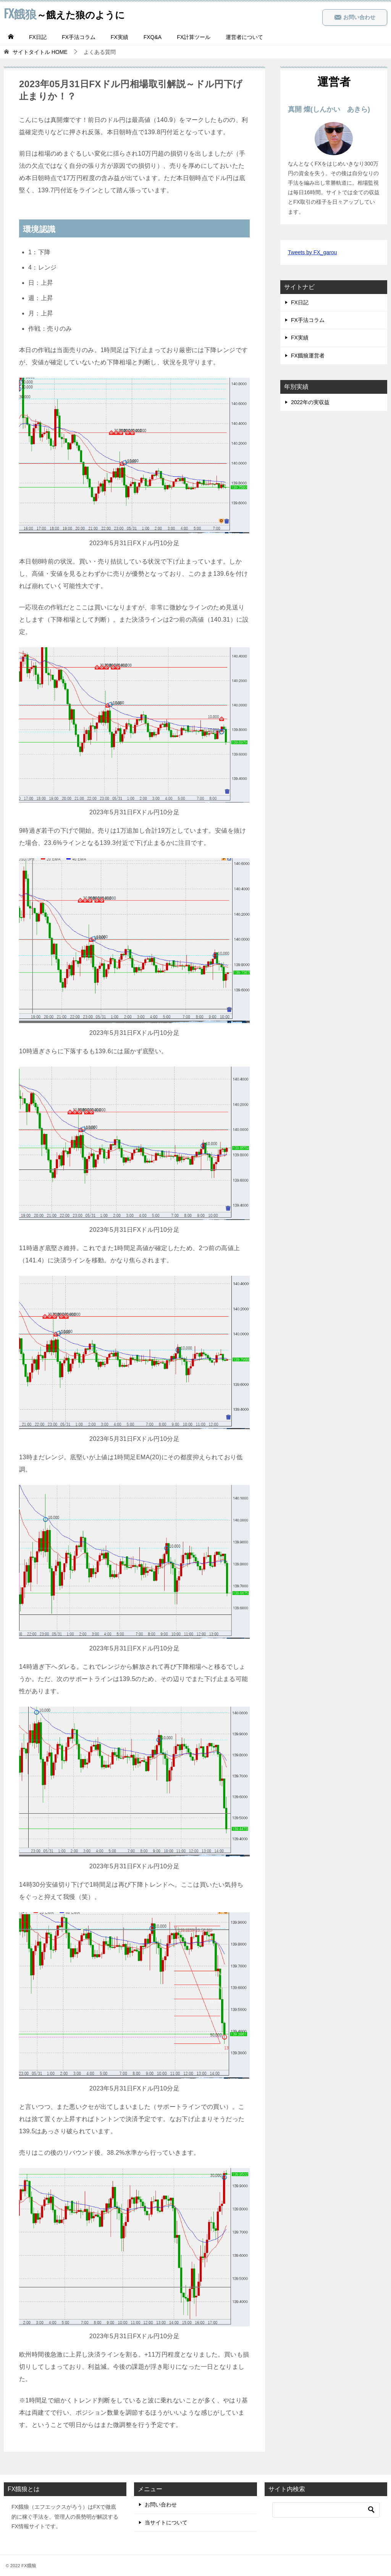 The width and height of the screenshot is (391, 2576). What do you see at coordinates (38, 37) in the screenshot?
I see `FX日記` at bounding box center [38, 37].